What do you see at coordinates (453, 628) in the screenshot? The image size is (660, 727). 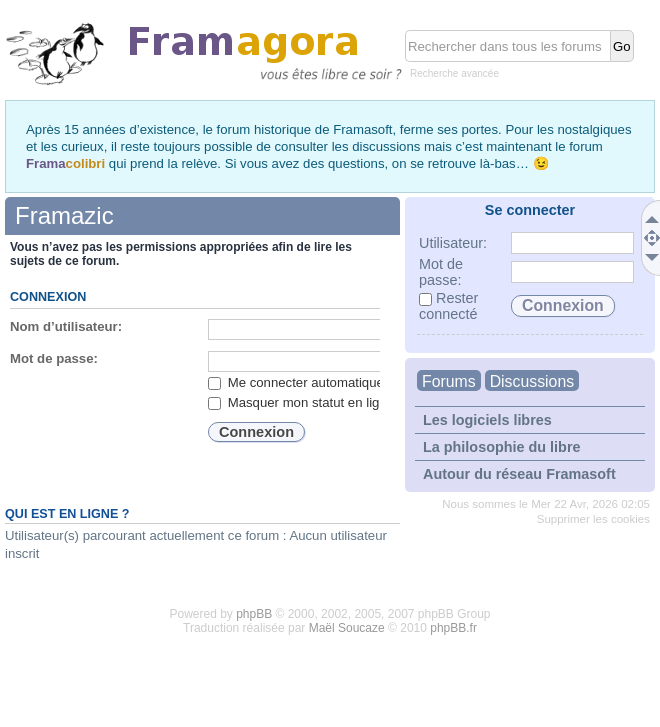 I see `phpBB.fr` at bounding box center [453, 628].